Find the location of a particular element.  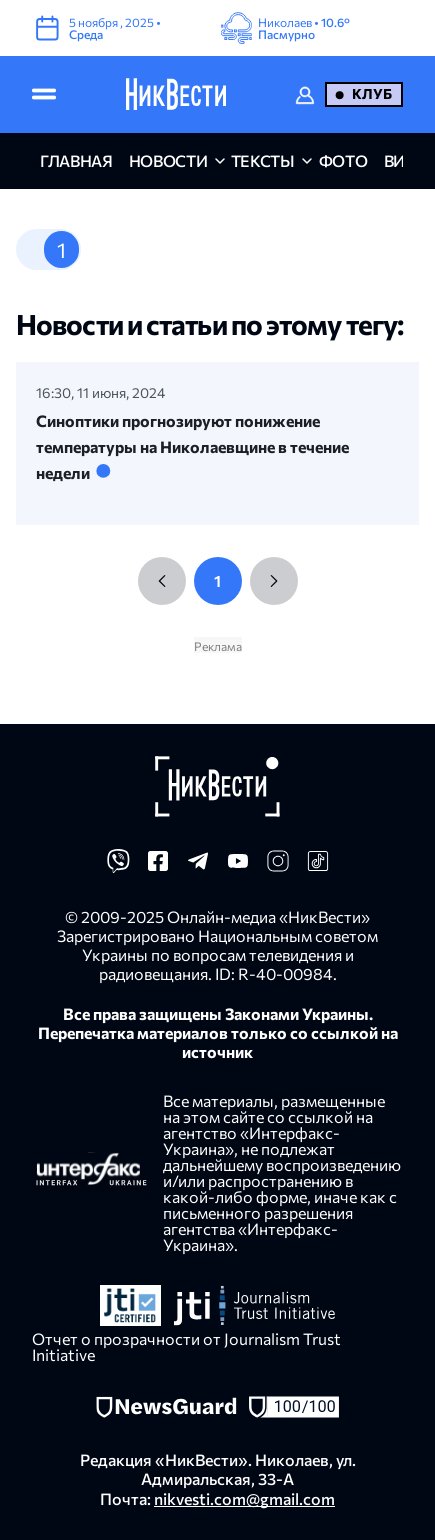

главная is located at coordinates (76, 160).